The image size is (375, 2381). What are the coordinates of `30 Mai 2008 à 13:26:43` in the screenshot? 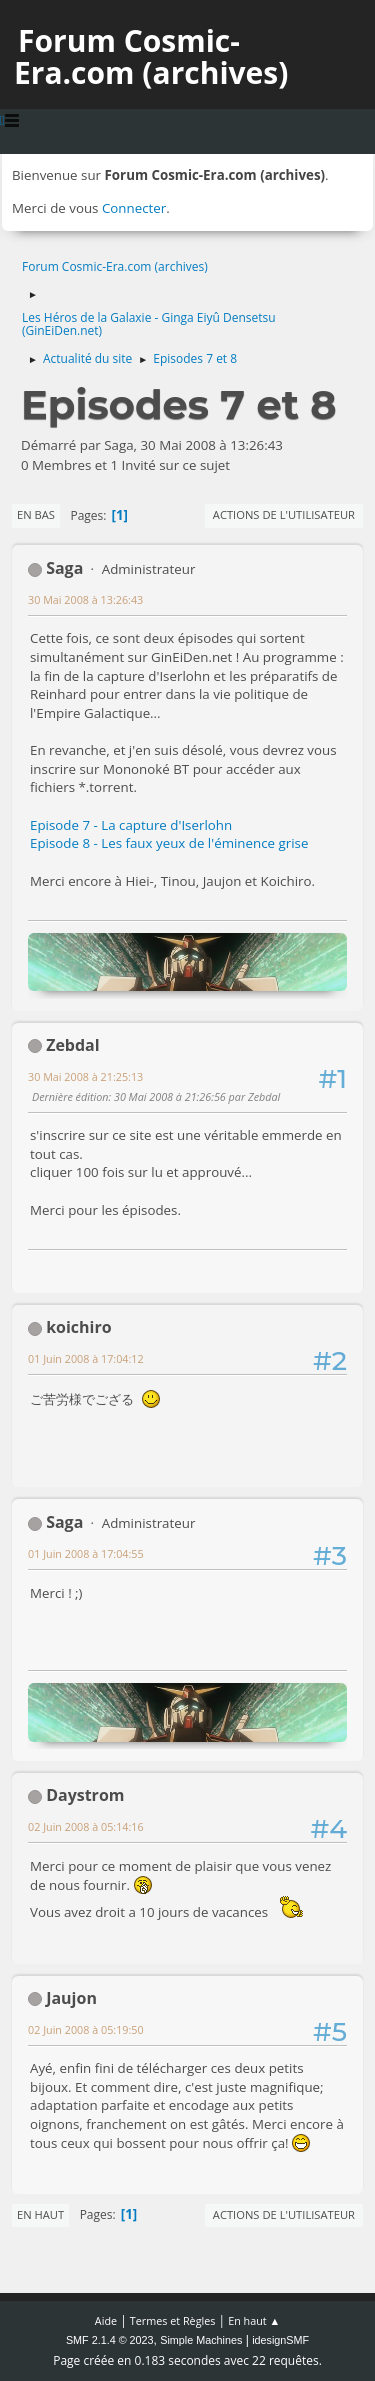 It's located at (85, 599).